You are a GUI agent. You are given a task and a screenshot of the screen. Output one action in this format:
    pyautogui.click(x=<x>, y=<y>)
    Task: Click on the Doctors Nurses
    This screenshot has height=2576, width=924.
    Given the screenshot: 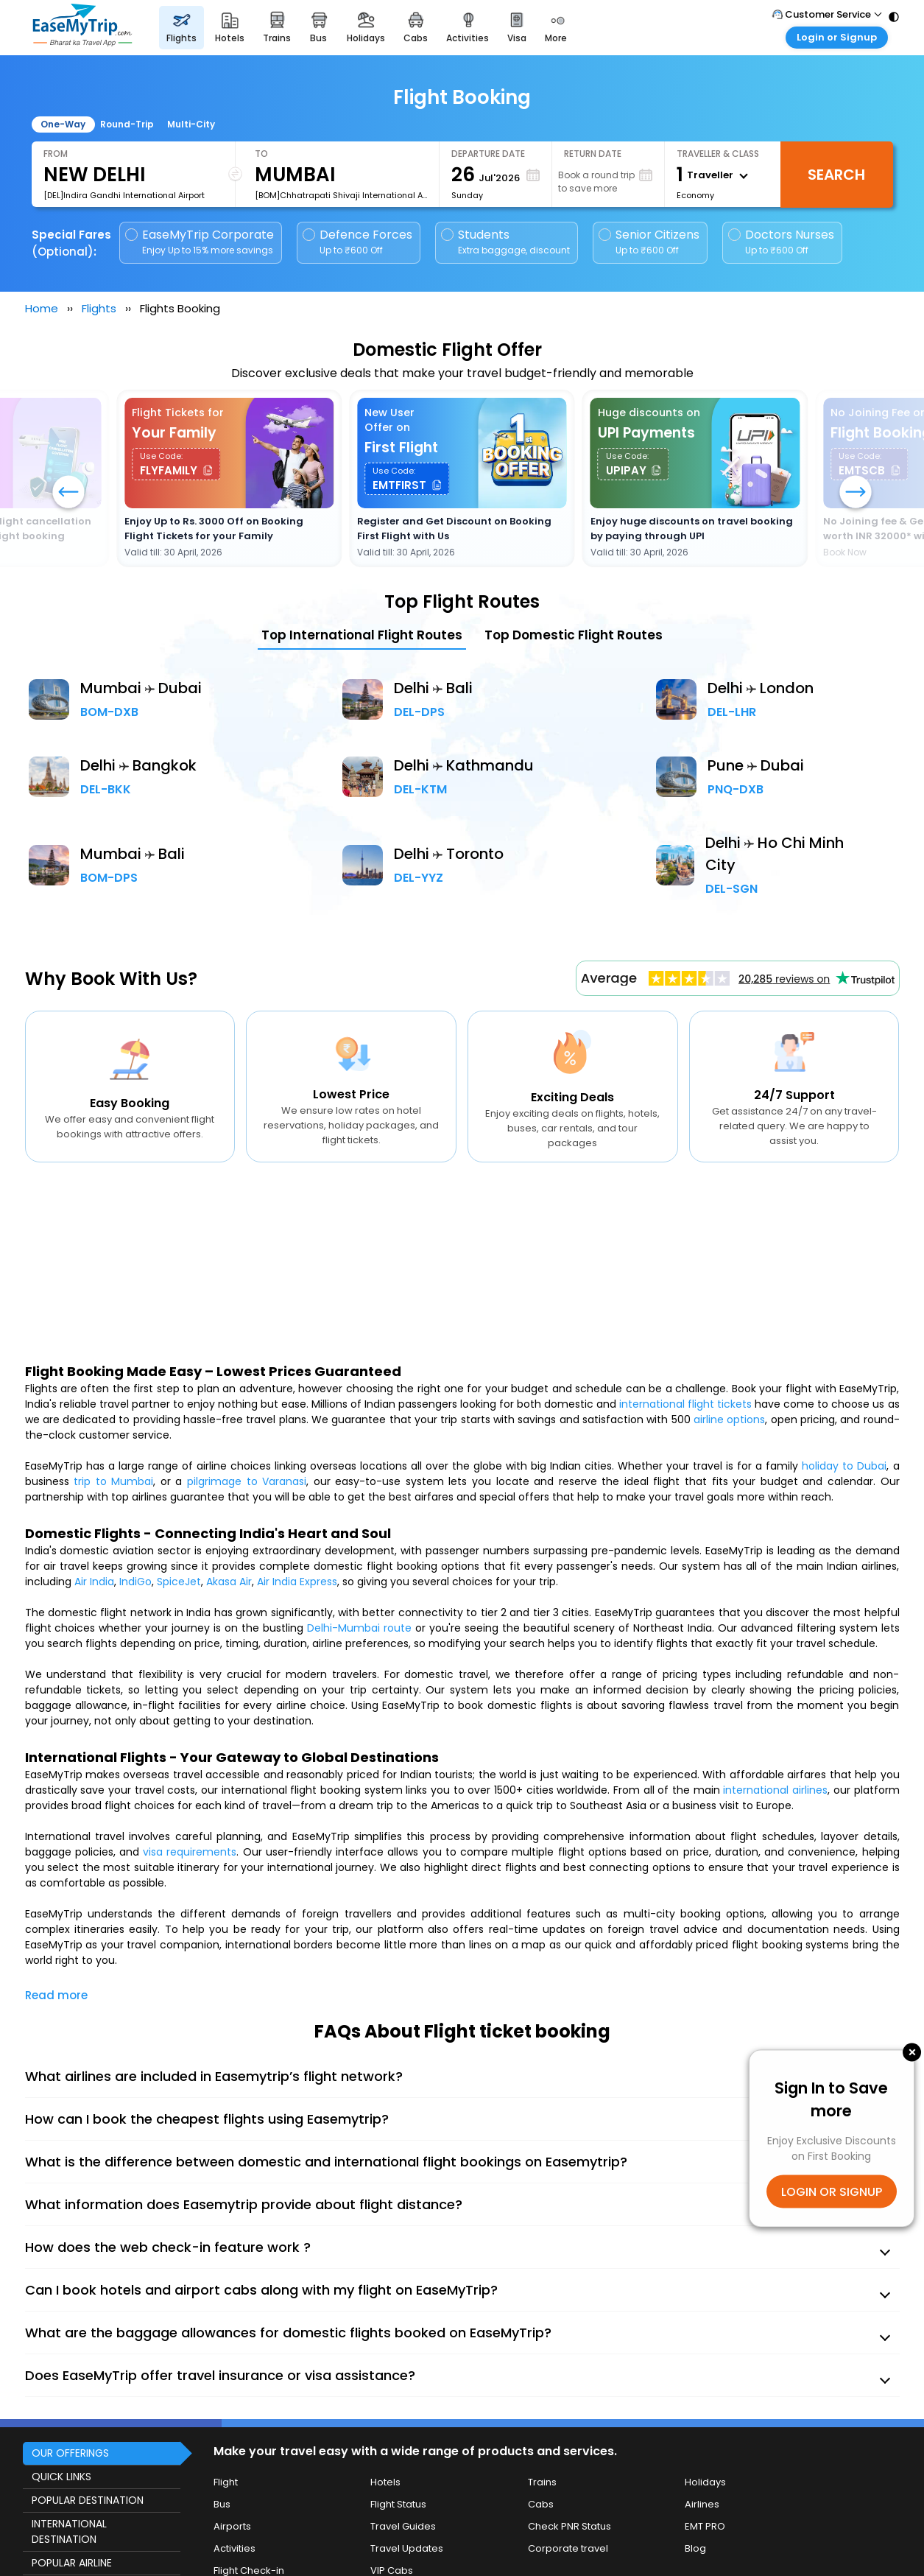 What is the action you would take?
    pyautogui.click(x=781, y=242)
    